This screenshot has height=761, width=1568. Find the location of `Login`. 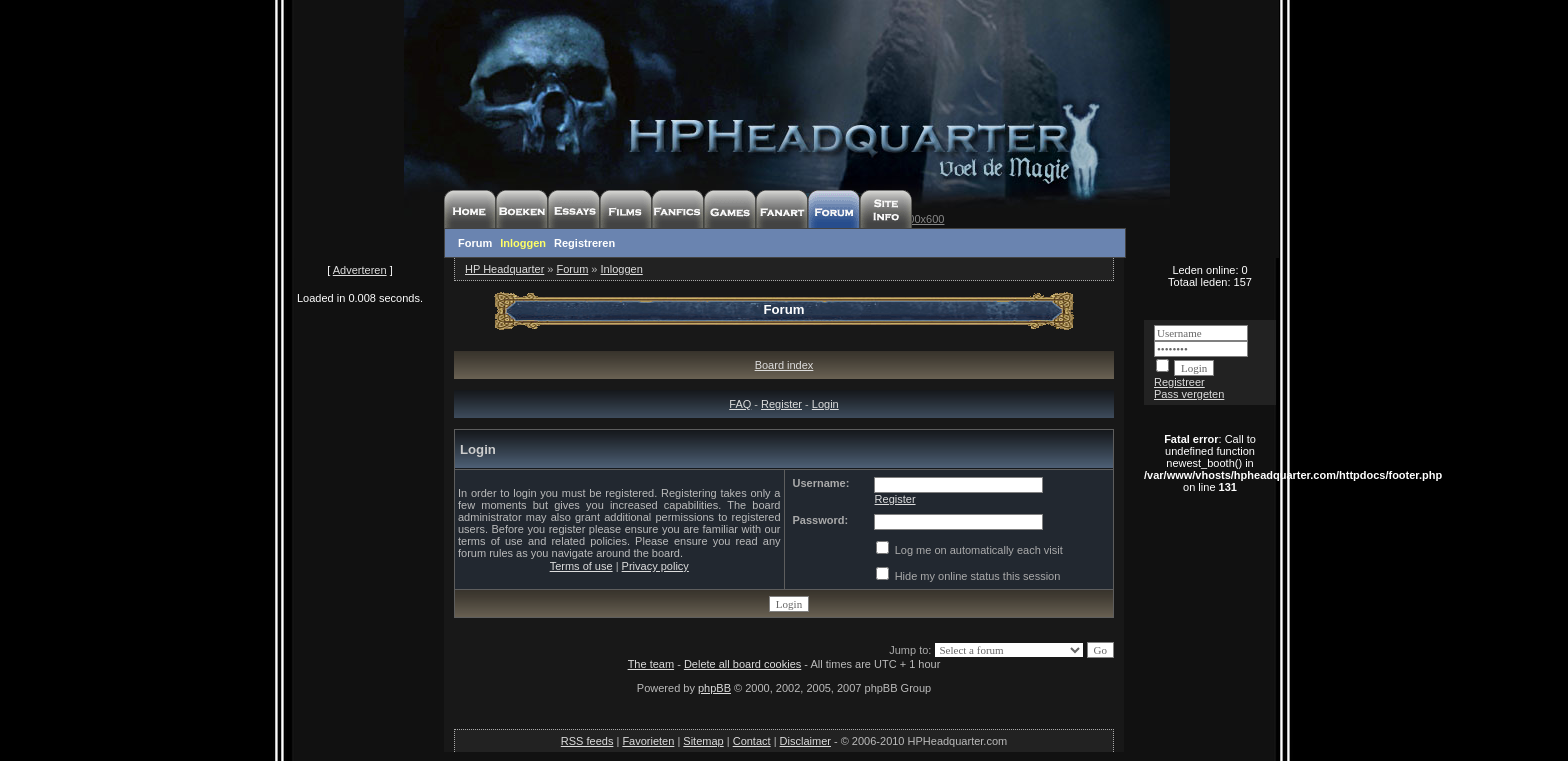

Login is located at coordinates (825, 404).